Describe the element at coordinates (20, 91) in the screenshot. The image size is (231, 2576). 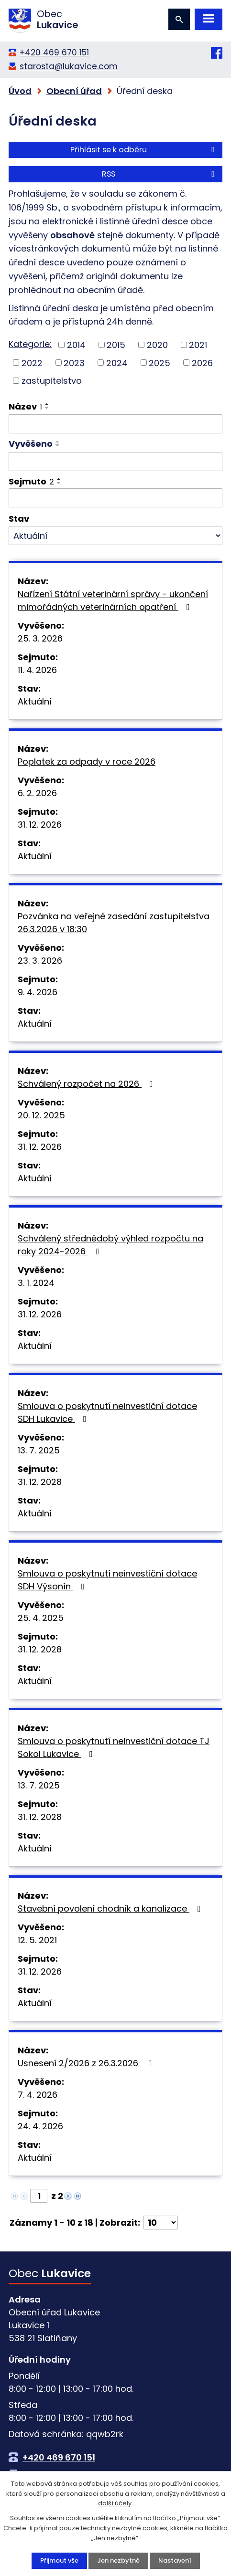
I see `Úvod` at that location.